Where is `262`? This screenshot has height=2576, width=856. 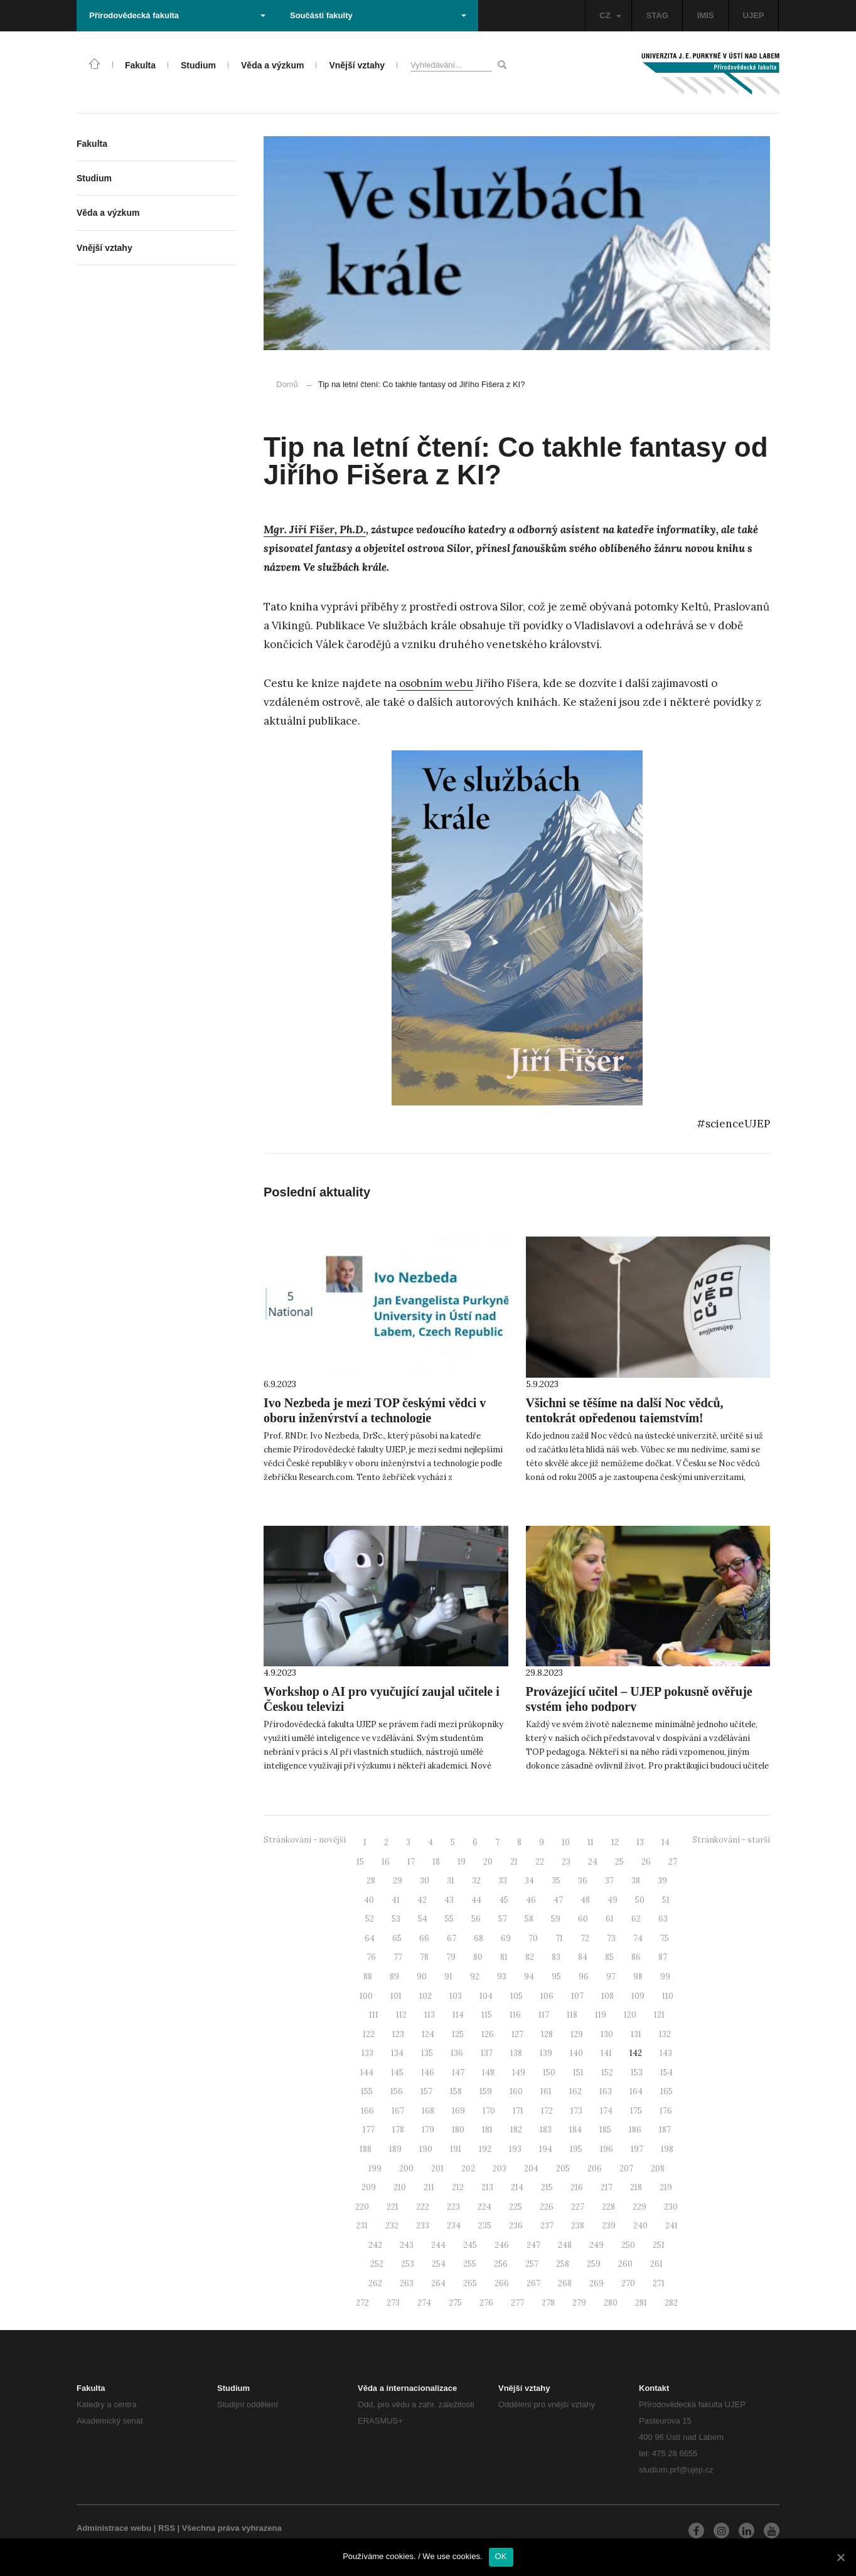 262 is located at coordinates (375, 2283).